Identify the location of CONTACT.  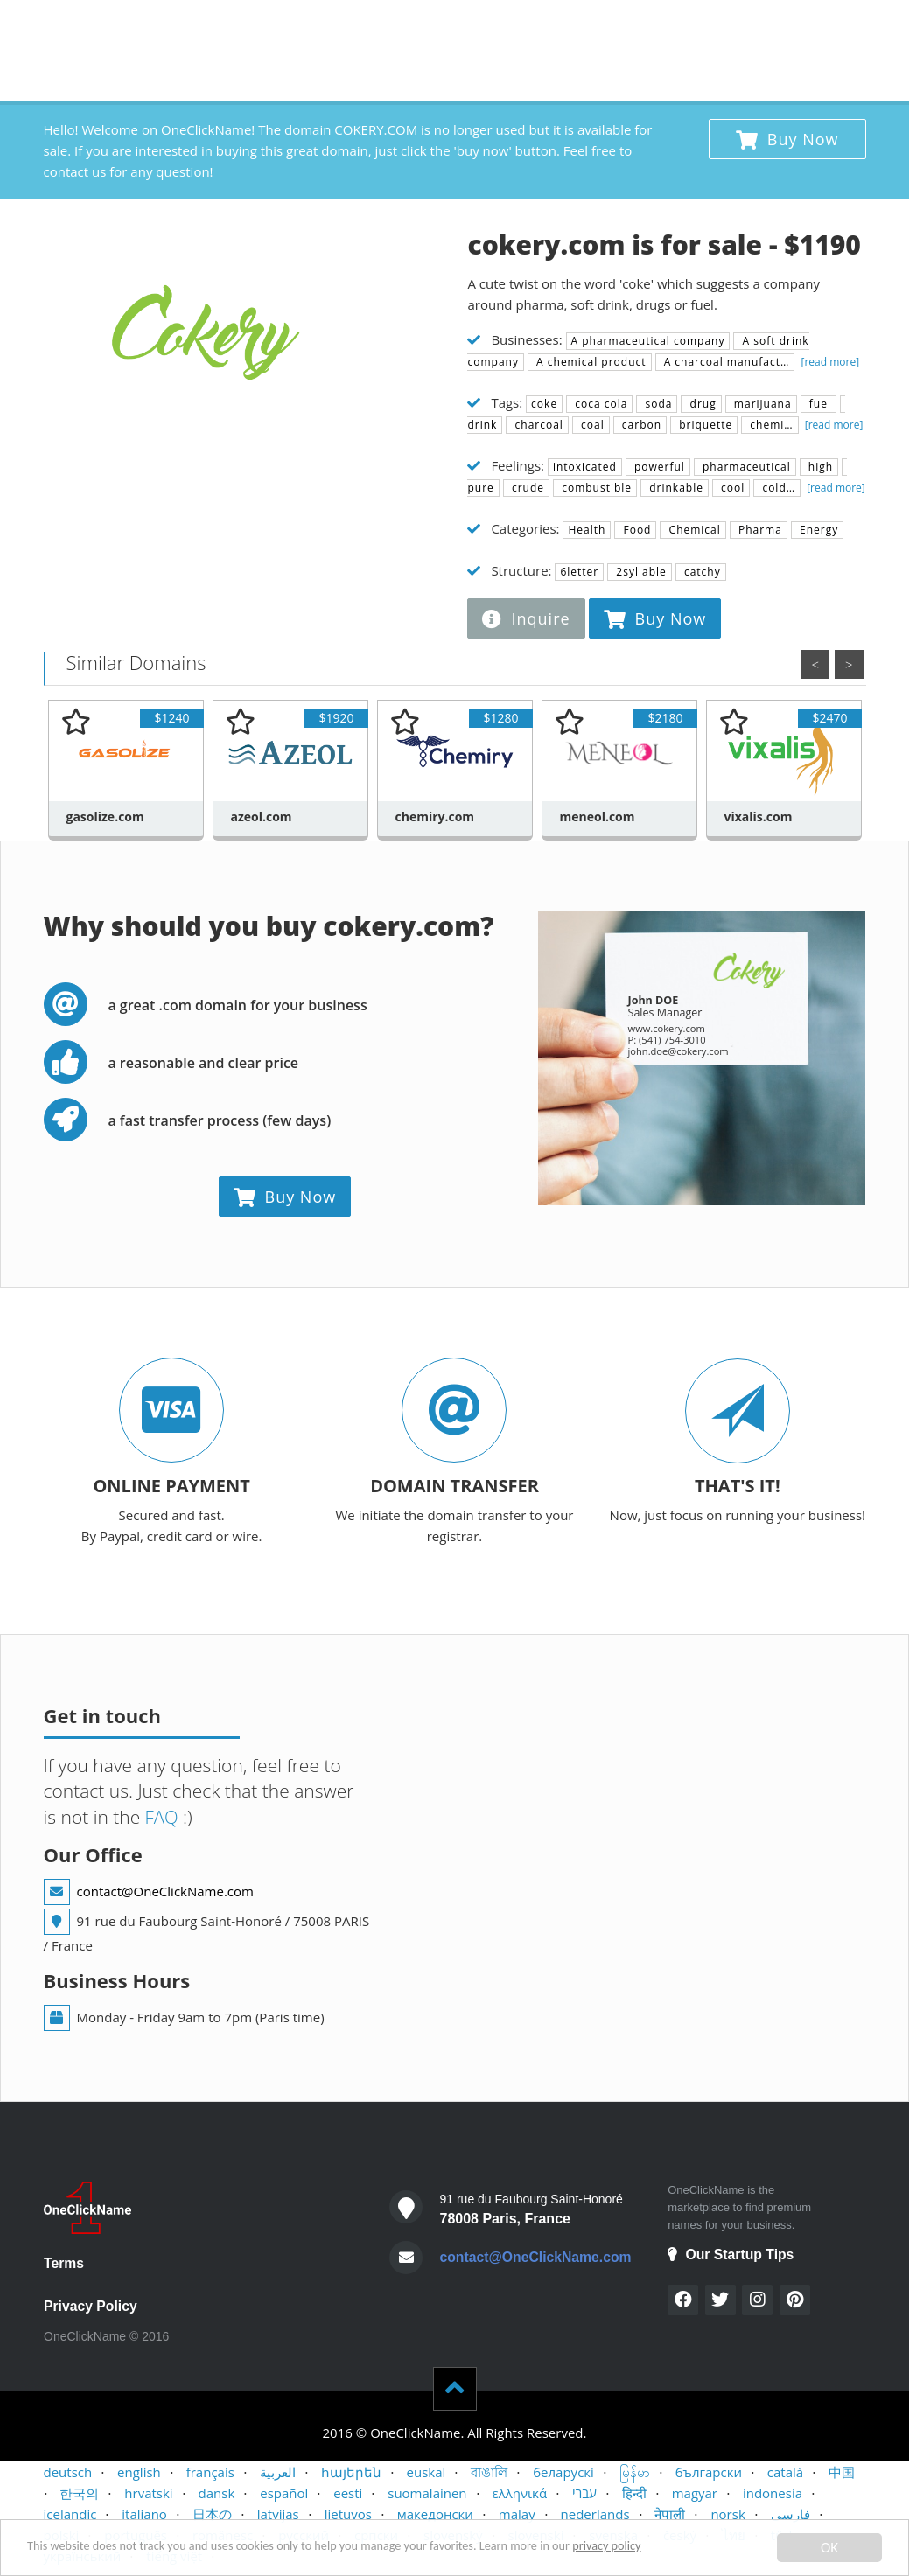
(668, 25).